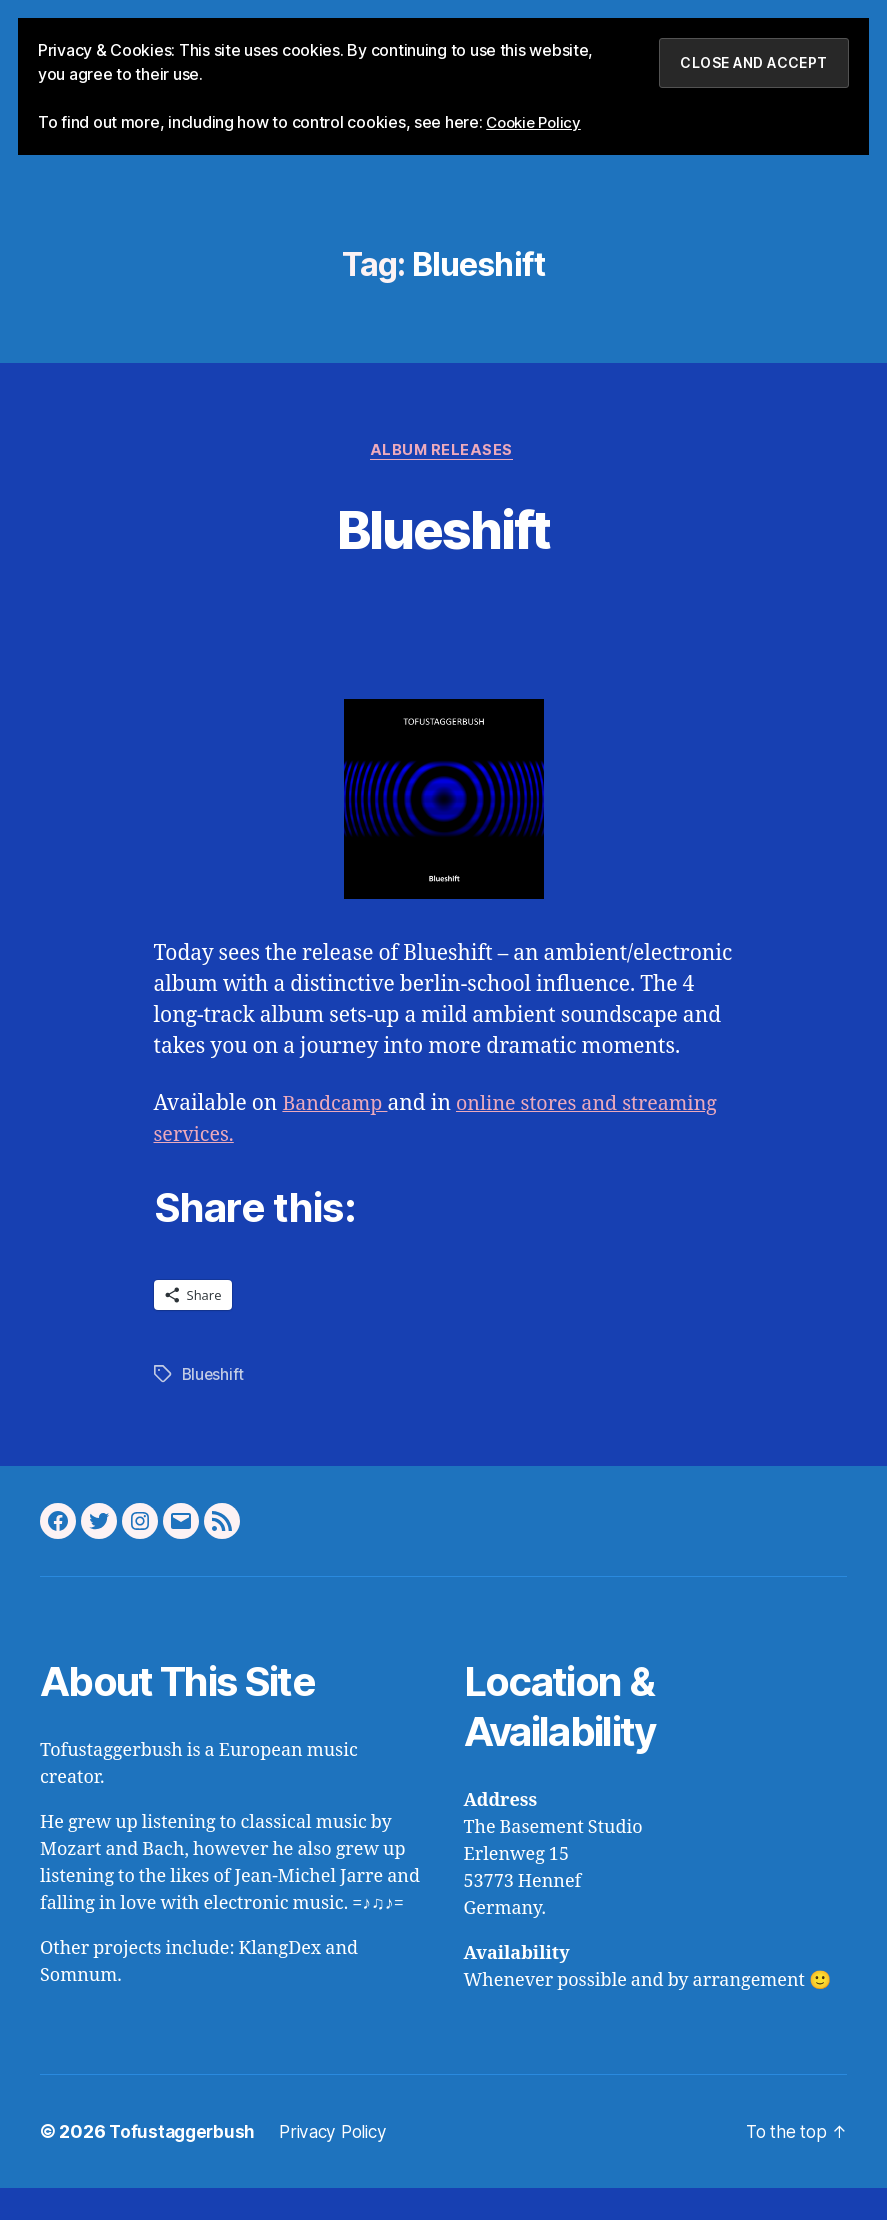 Image resolution: width=887 pixels, height=2220 pixels. I want to click on Bandcamp, so click(338, 1136).